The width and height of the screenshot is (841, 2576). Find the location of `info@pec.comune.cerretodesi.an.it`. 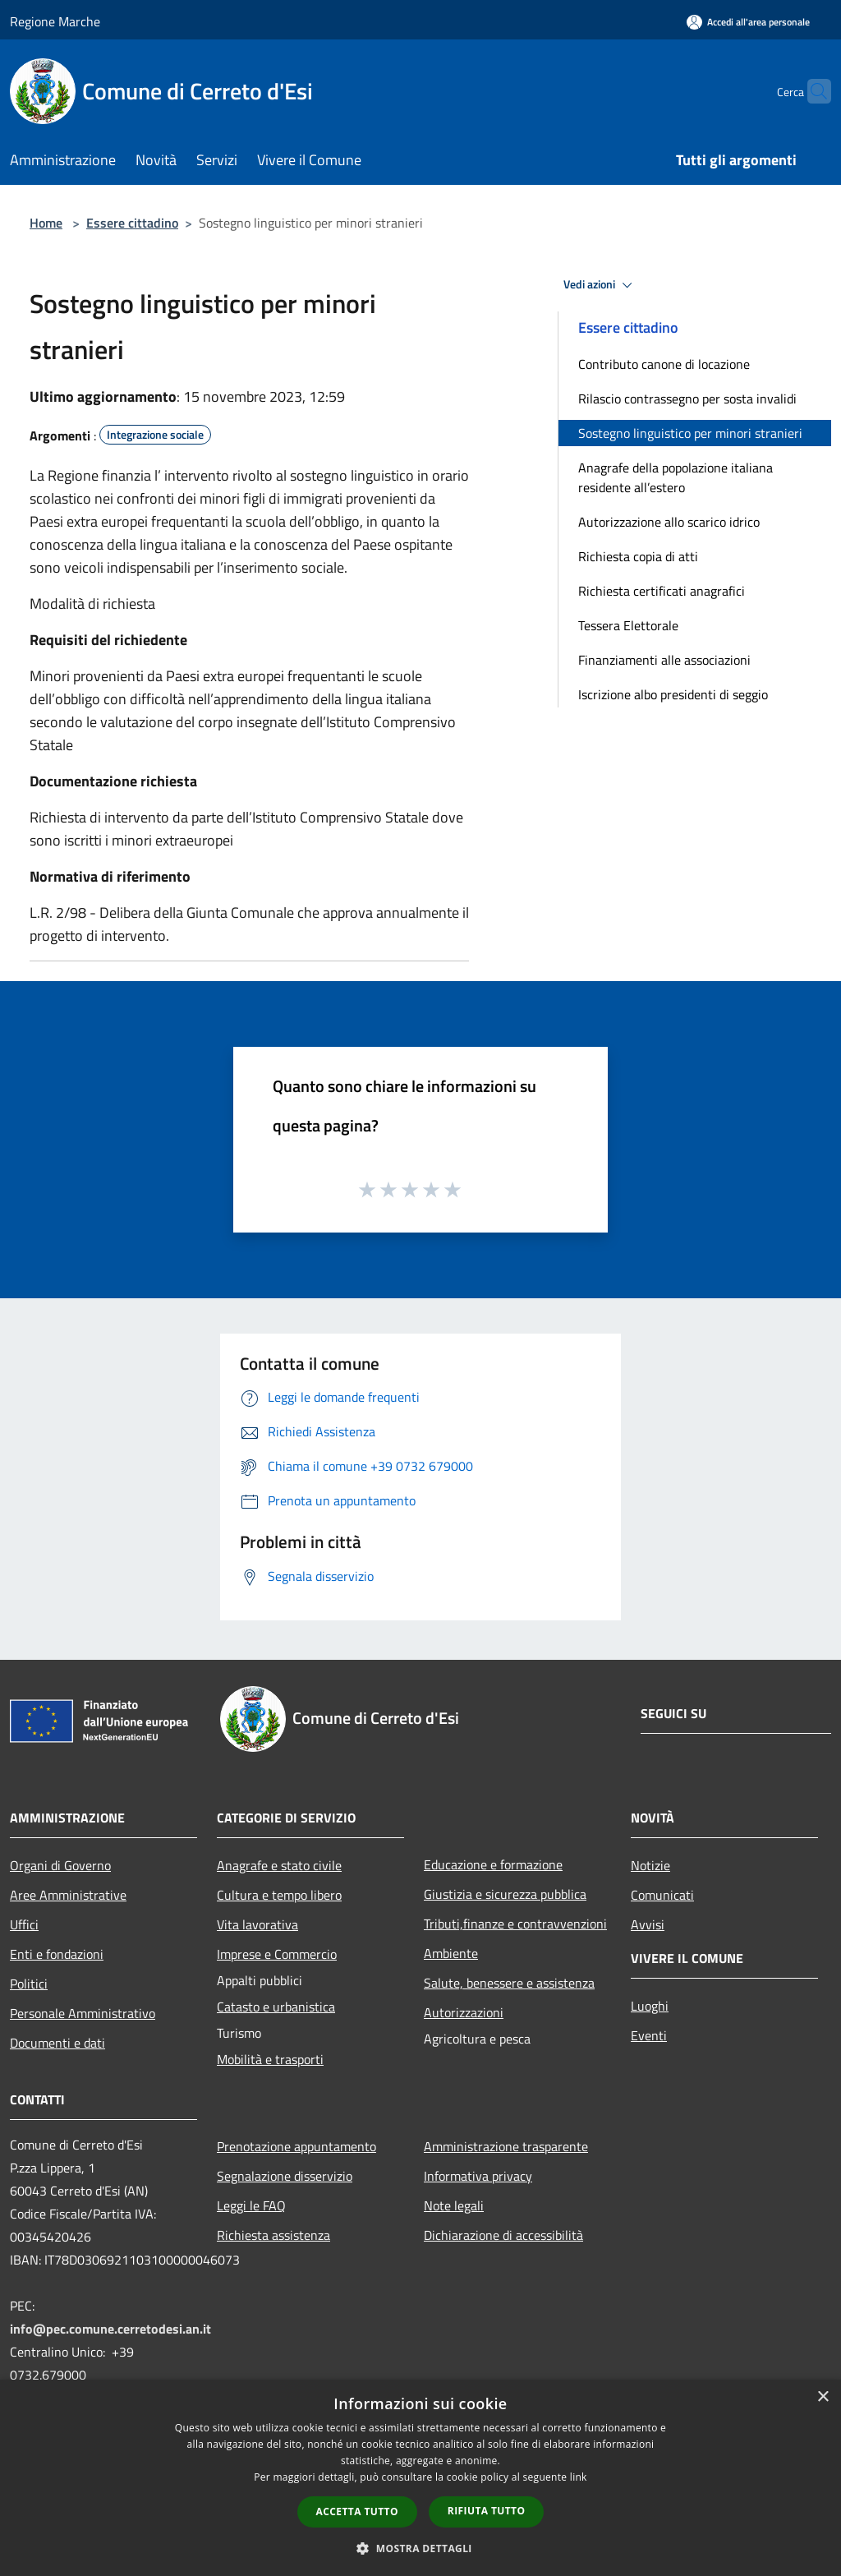

info@pec.comune.cerretodesi.an.it is located at coordinates (110, 2329).